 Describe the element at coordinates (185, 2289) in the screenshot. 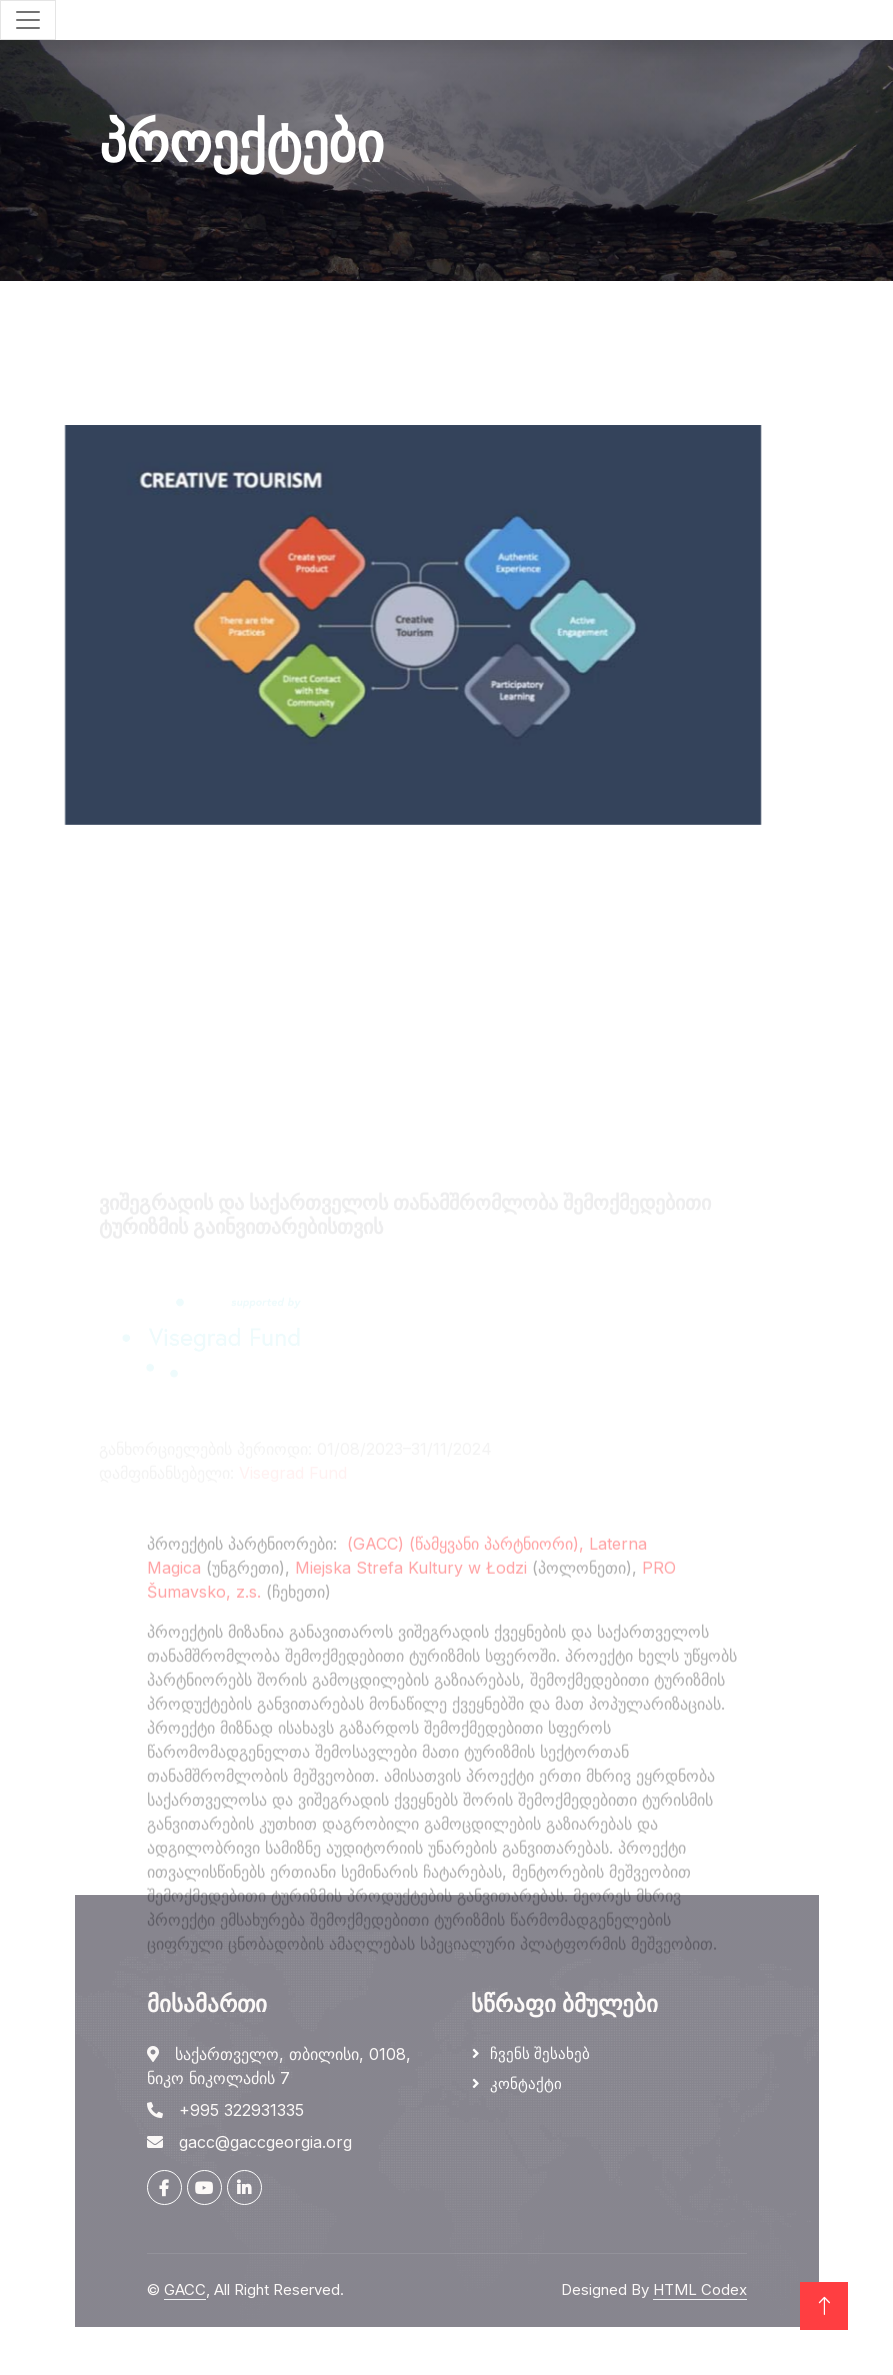

I see `GACC` at that location.